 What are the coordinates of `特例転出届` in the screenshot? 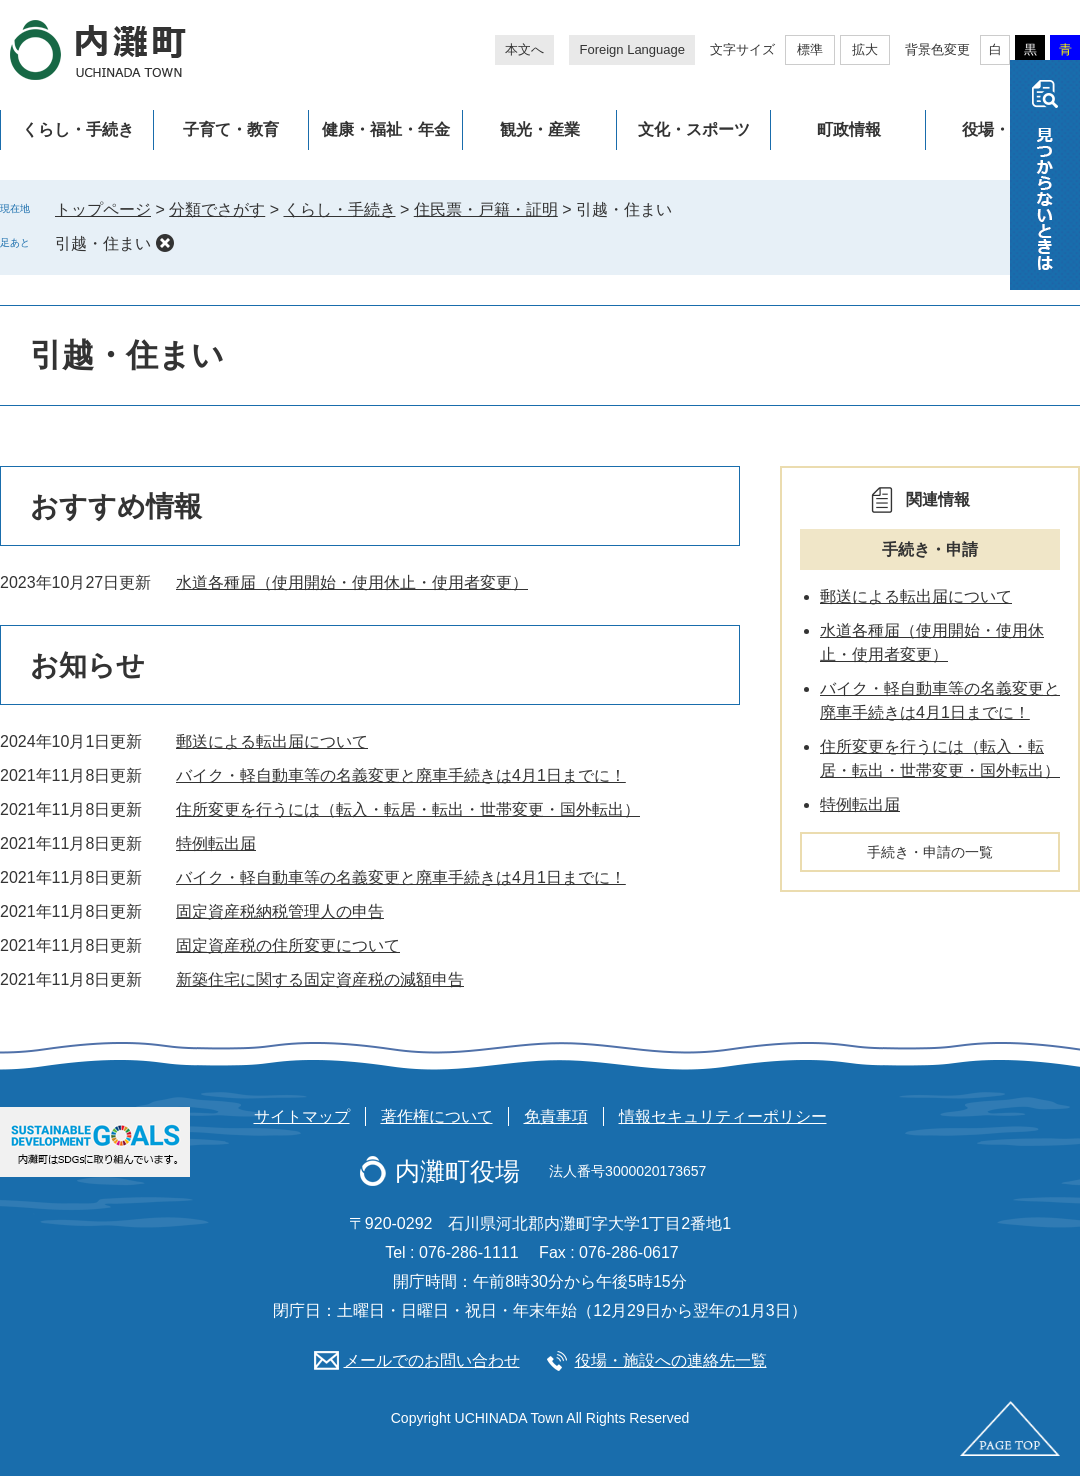 It's located at (216, 843).